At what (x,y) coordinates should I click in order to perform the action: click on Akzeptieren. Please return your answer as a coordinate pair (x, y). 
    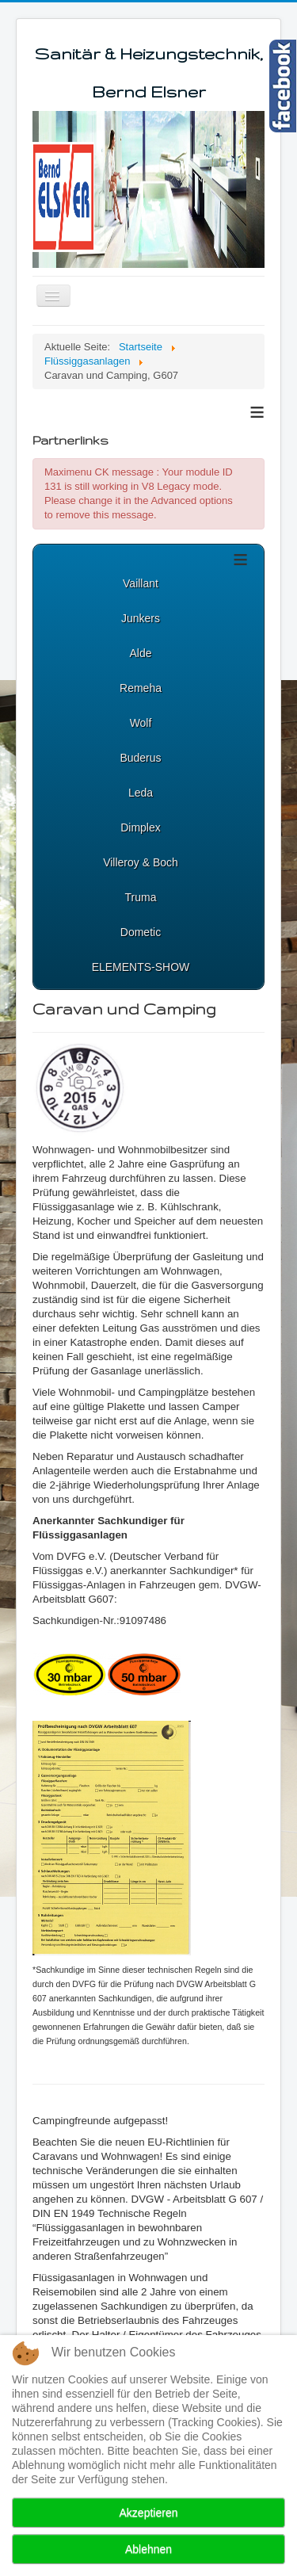
    Looking at the image, I should click on (149, 2512).